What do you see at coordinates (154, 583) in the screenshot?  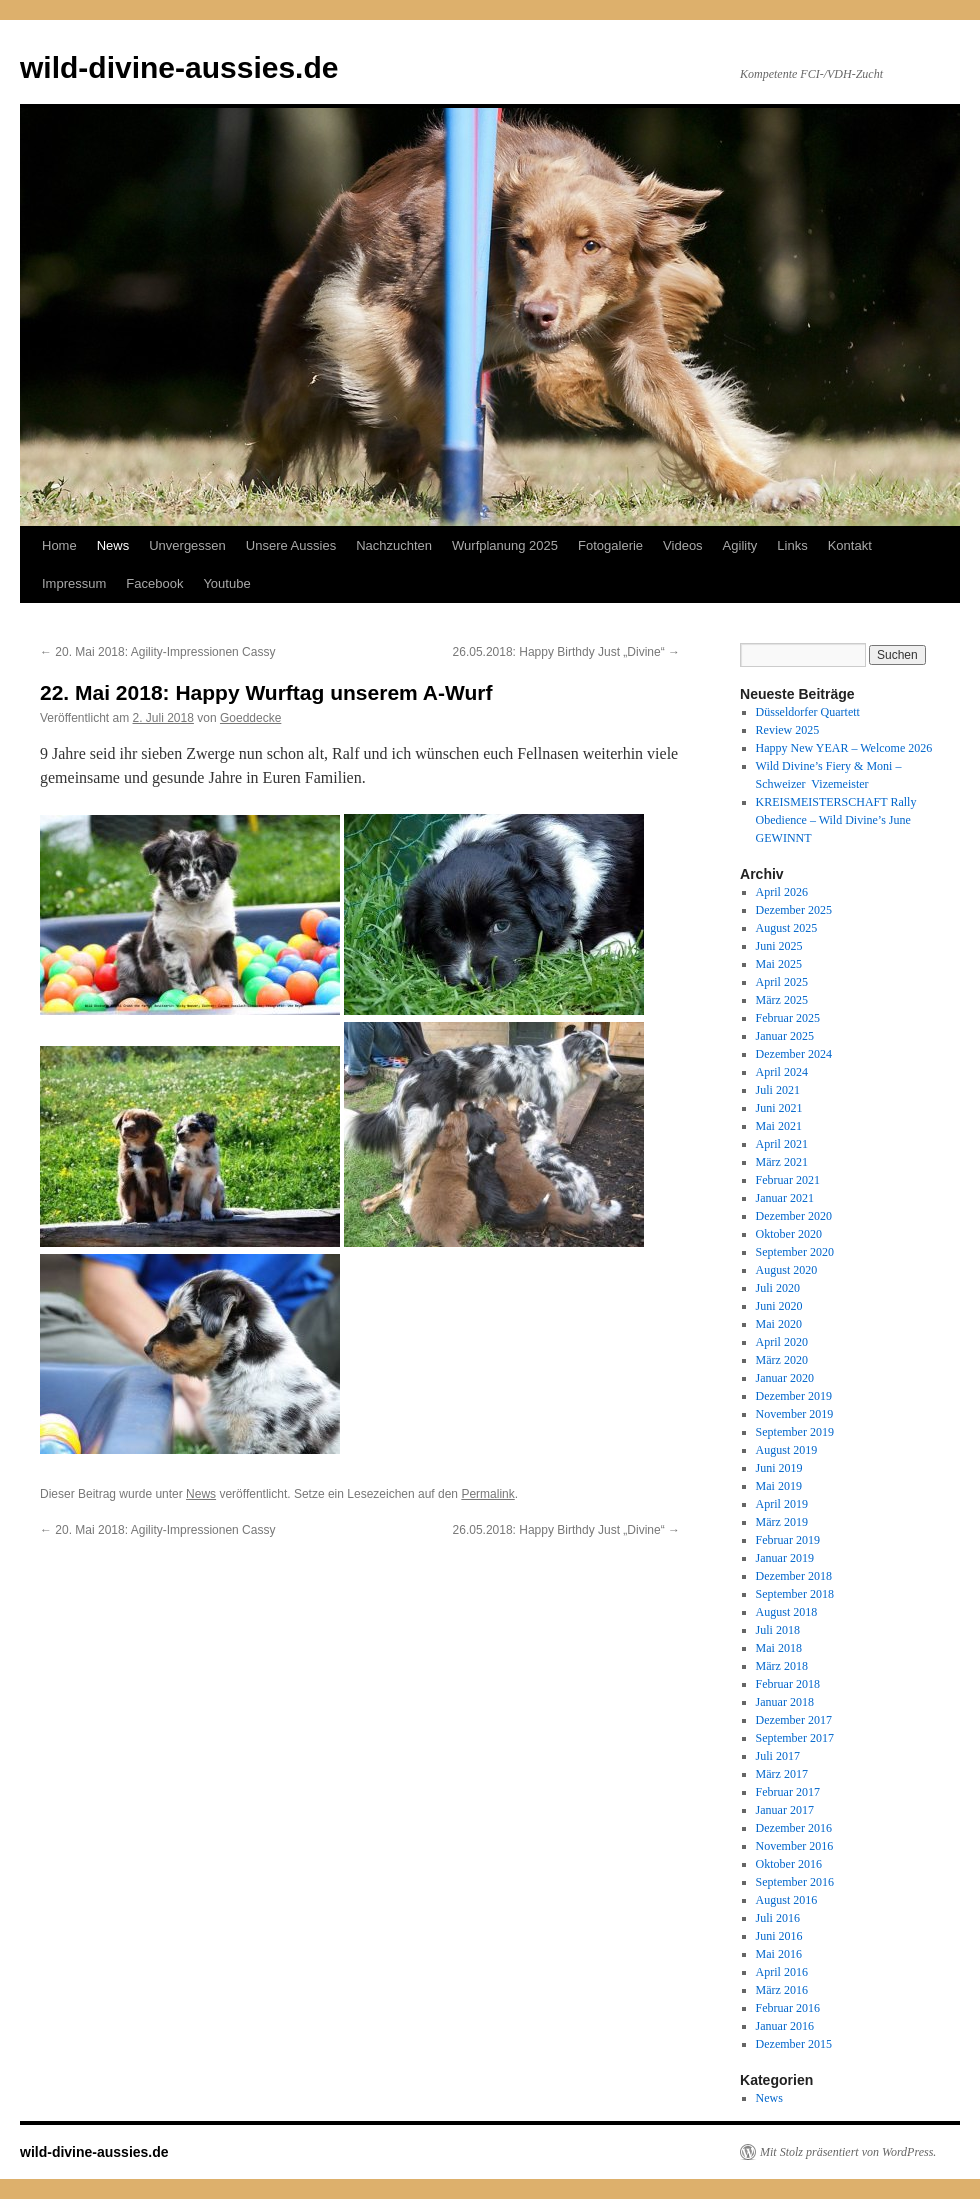 I see `Facebook` at bounding box center [154, 583].